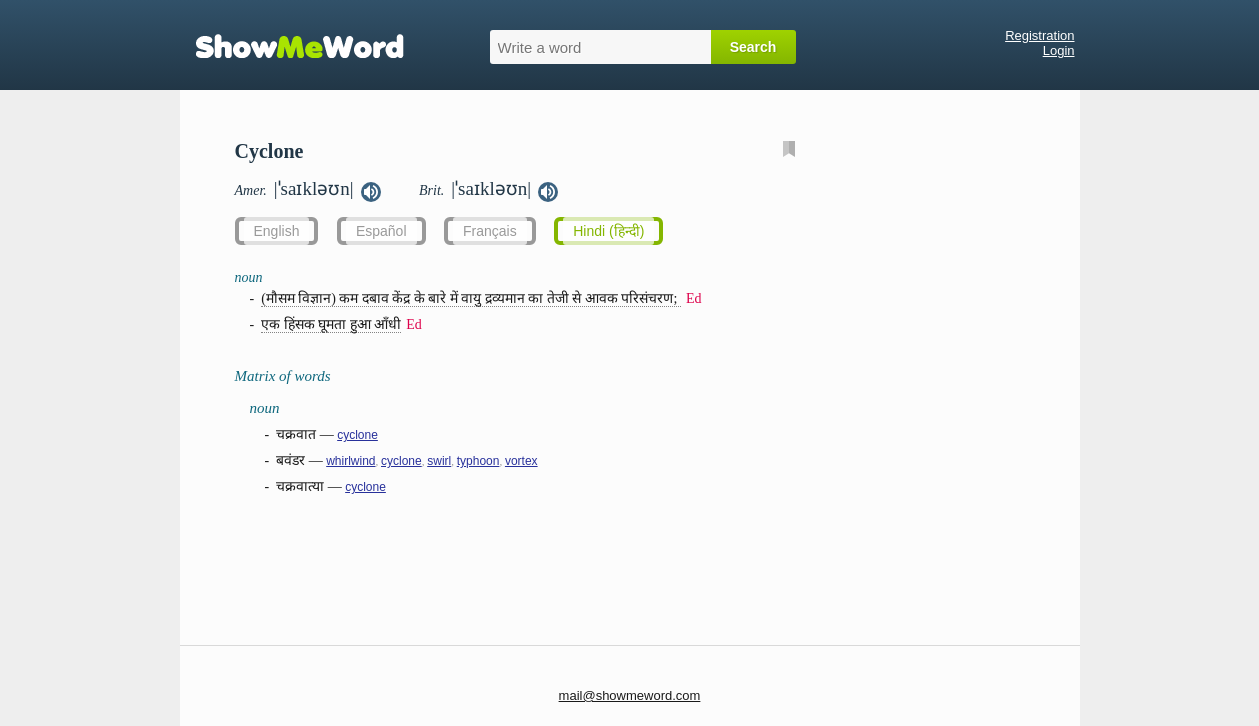 This screenshot has width=1259, height=726. I want to click on vortex, so click(521, 461).